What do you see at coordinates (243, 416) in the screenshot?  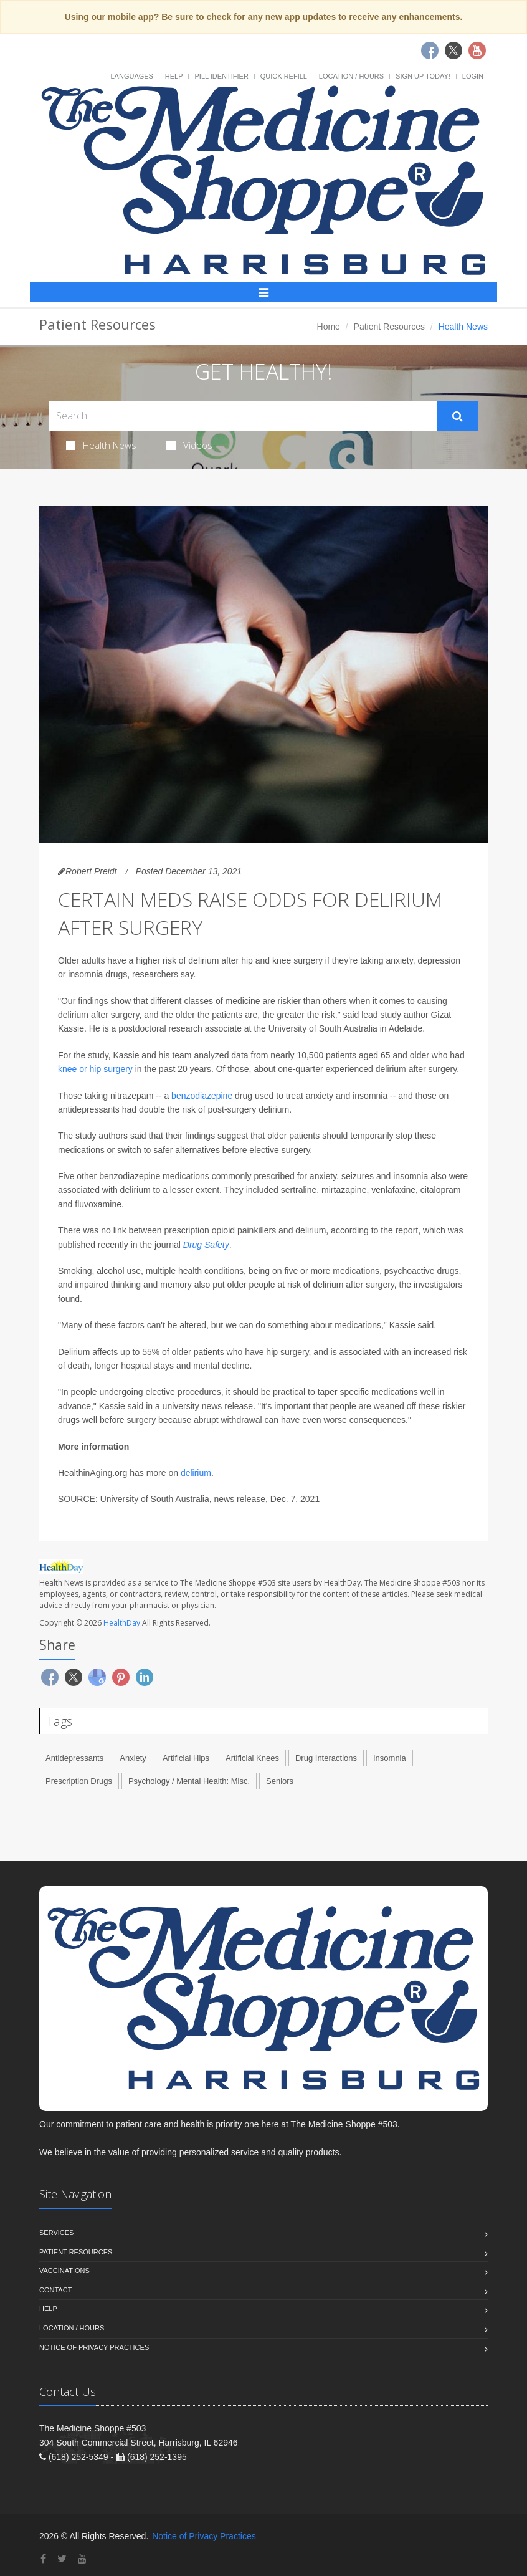 I see `[Search Health Articles]` at bounding box center [243, 416].